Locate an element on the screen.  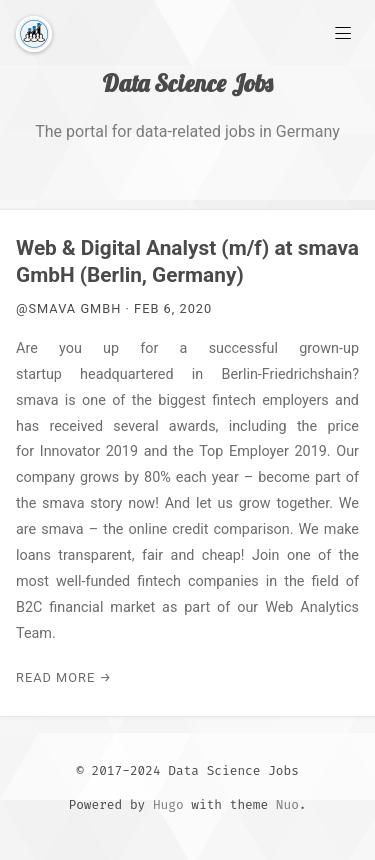
Nuo is located at coordinates (287, 804).